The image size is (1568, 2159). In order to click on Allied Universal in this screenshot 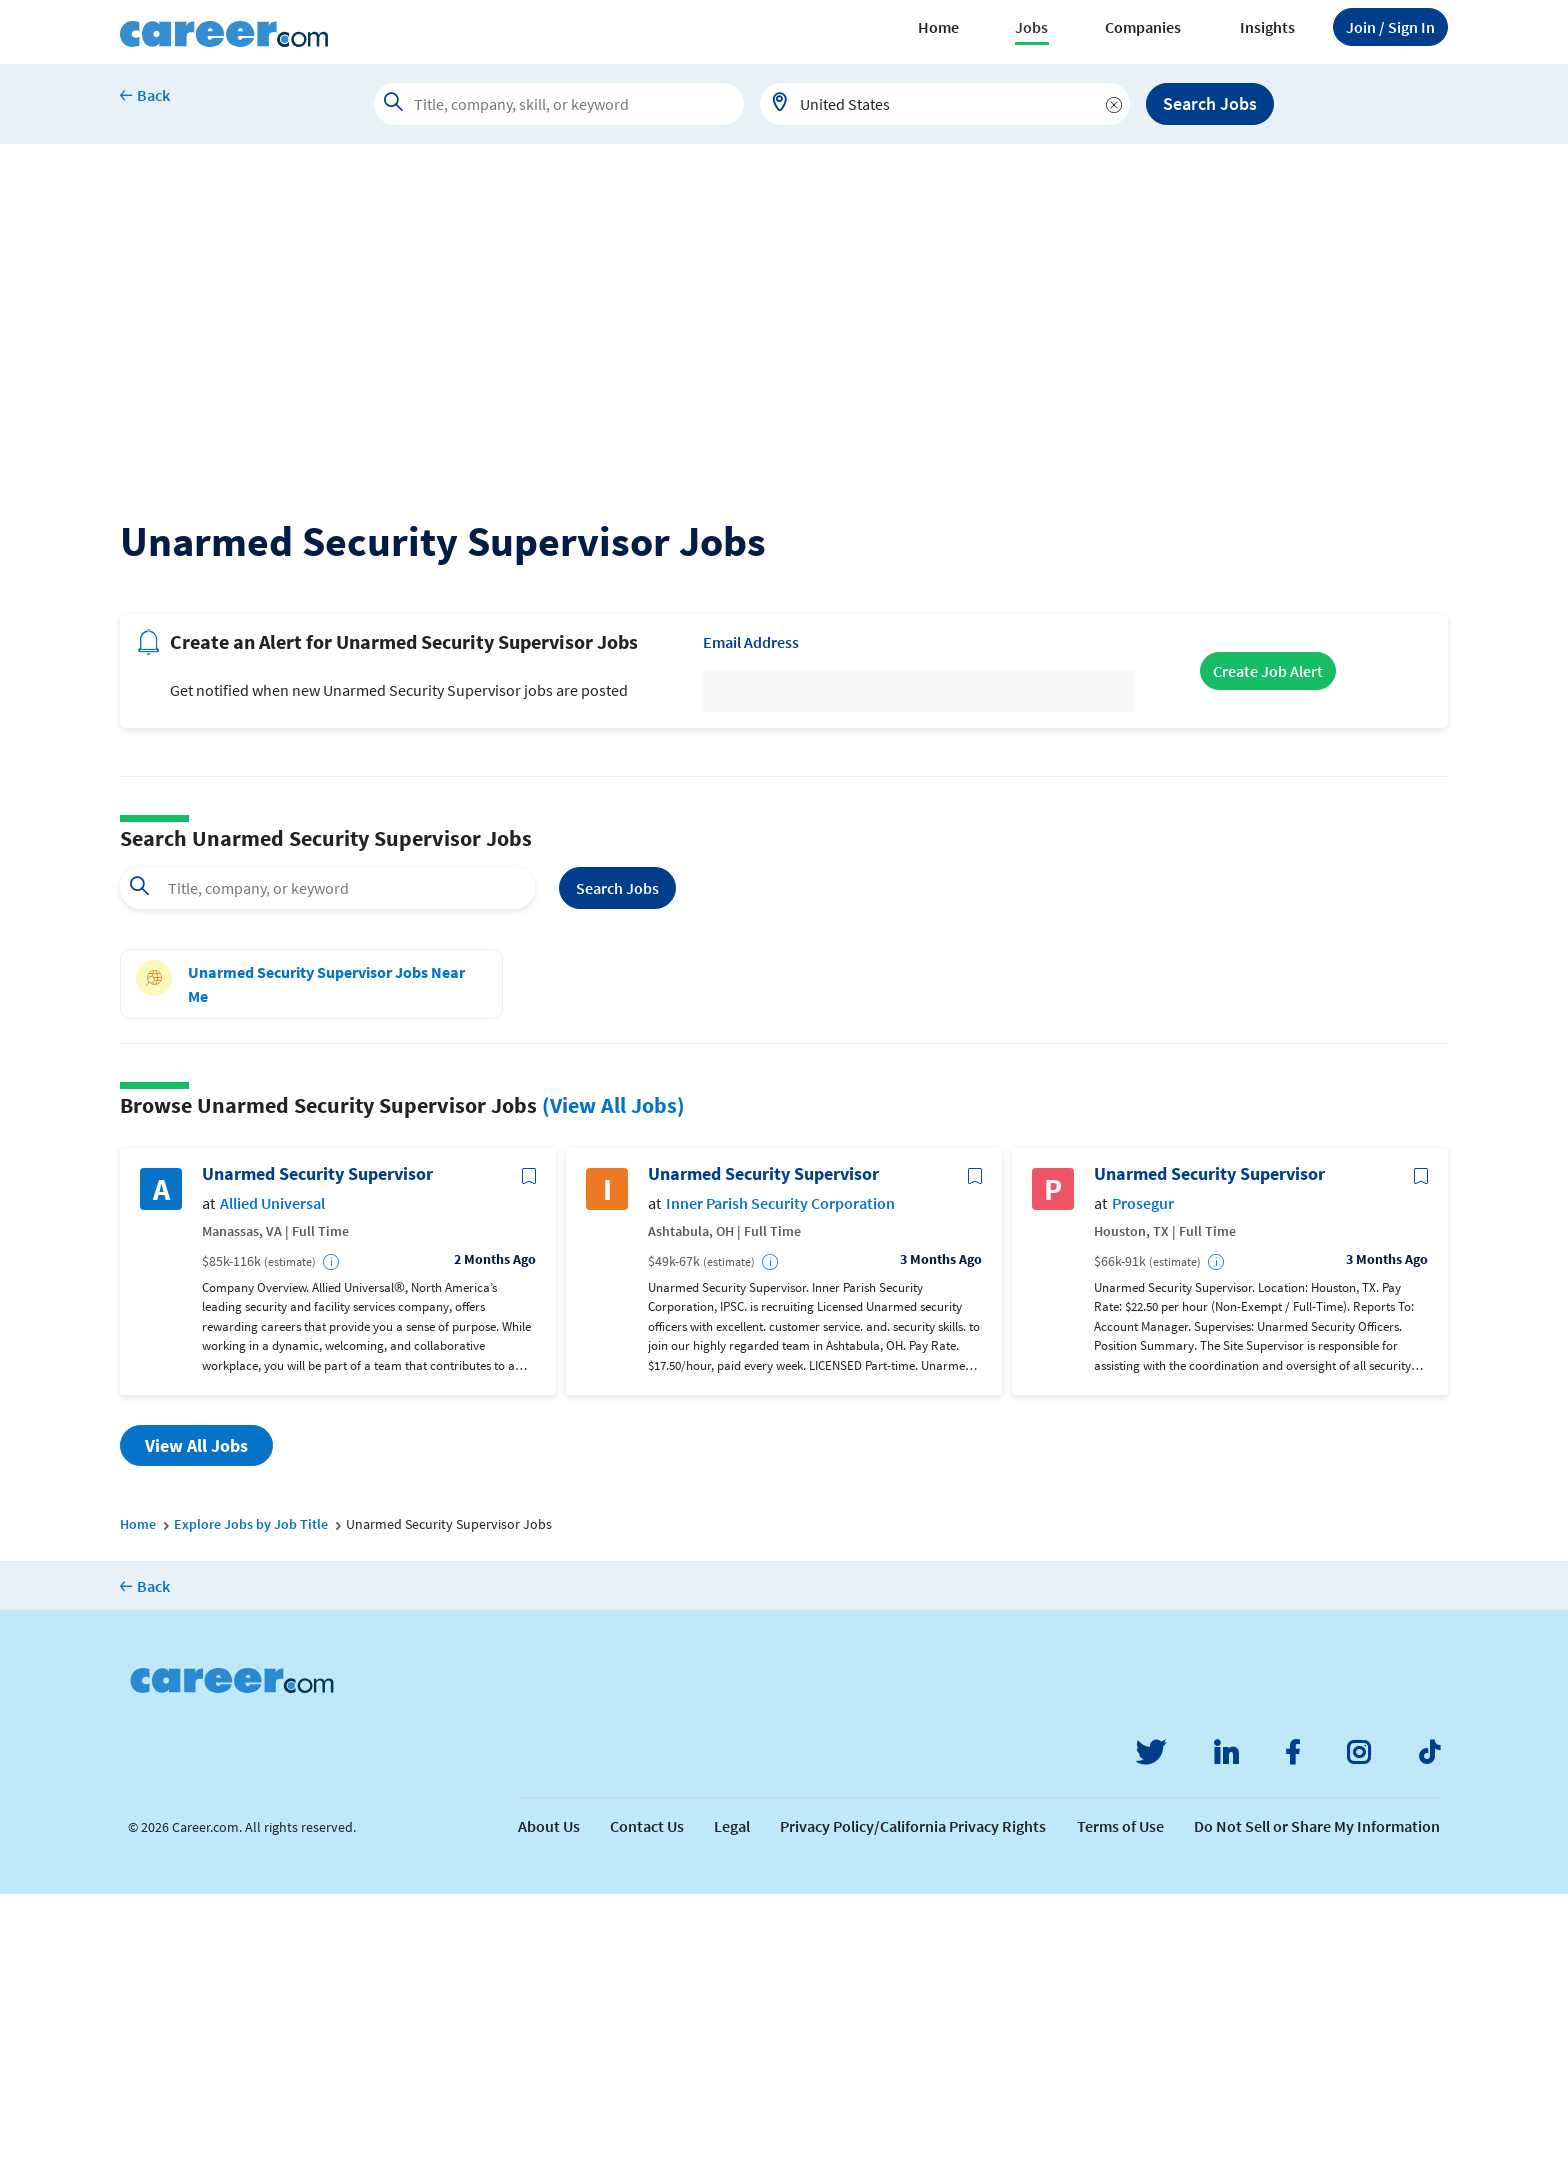, I will do `click(272, 1468)`.